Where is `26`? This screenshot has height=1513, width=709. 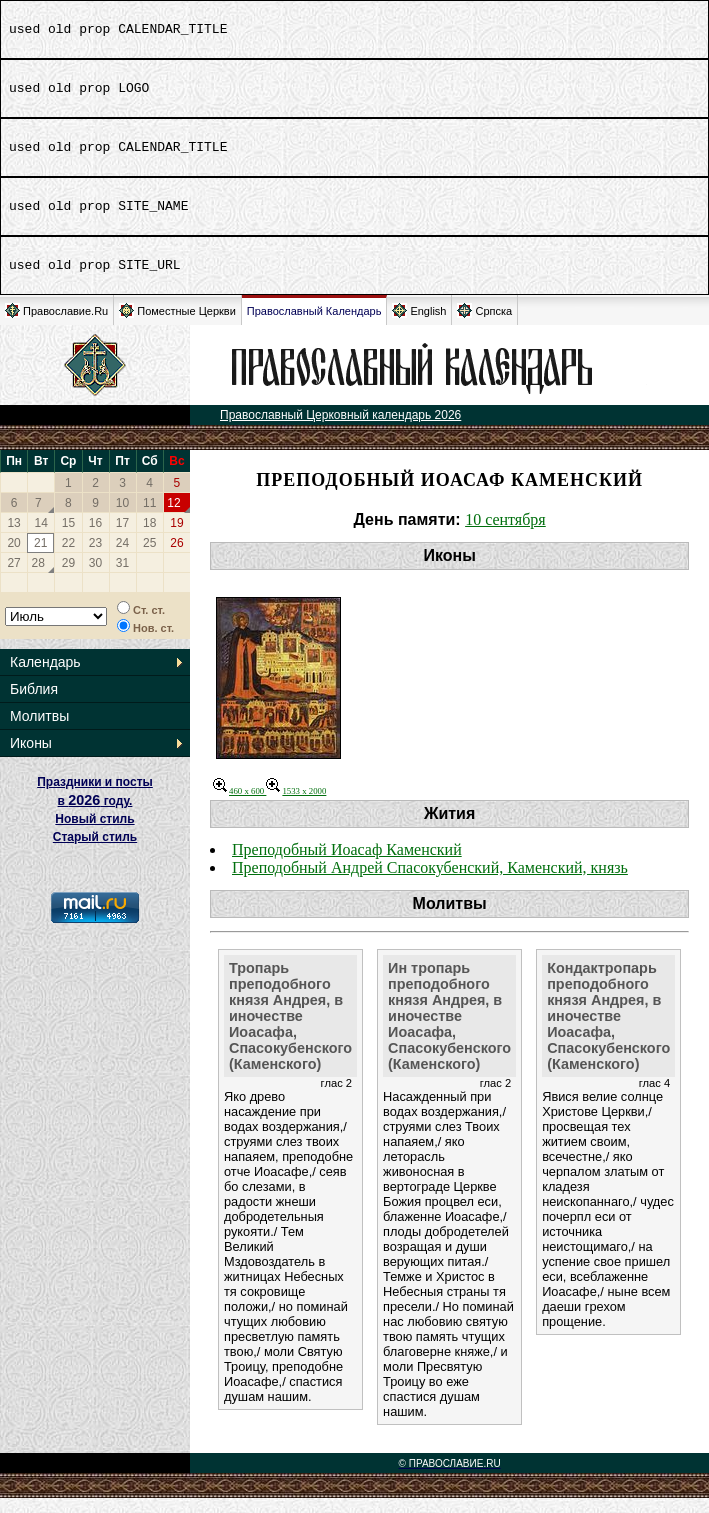
26 is located at coordinates (176, 558).